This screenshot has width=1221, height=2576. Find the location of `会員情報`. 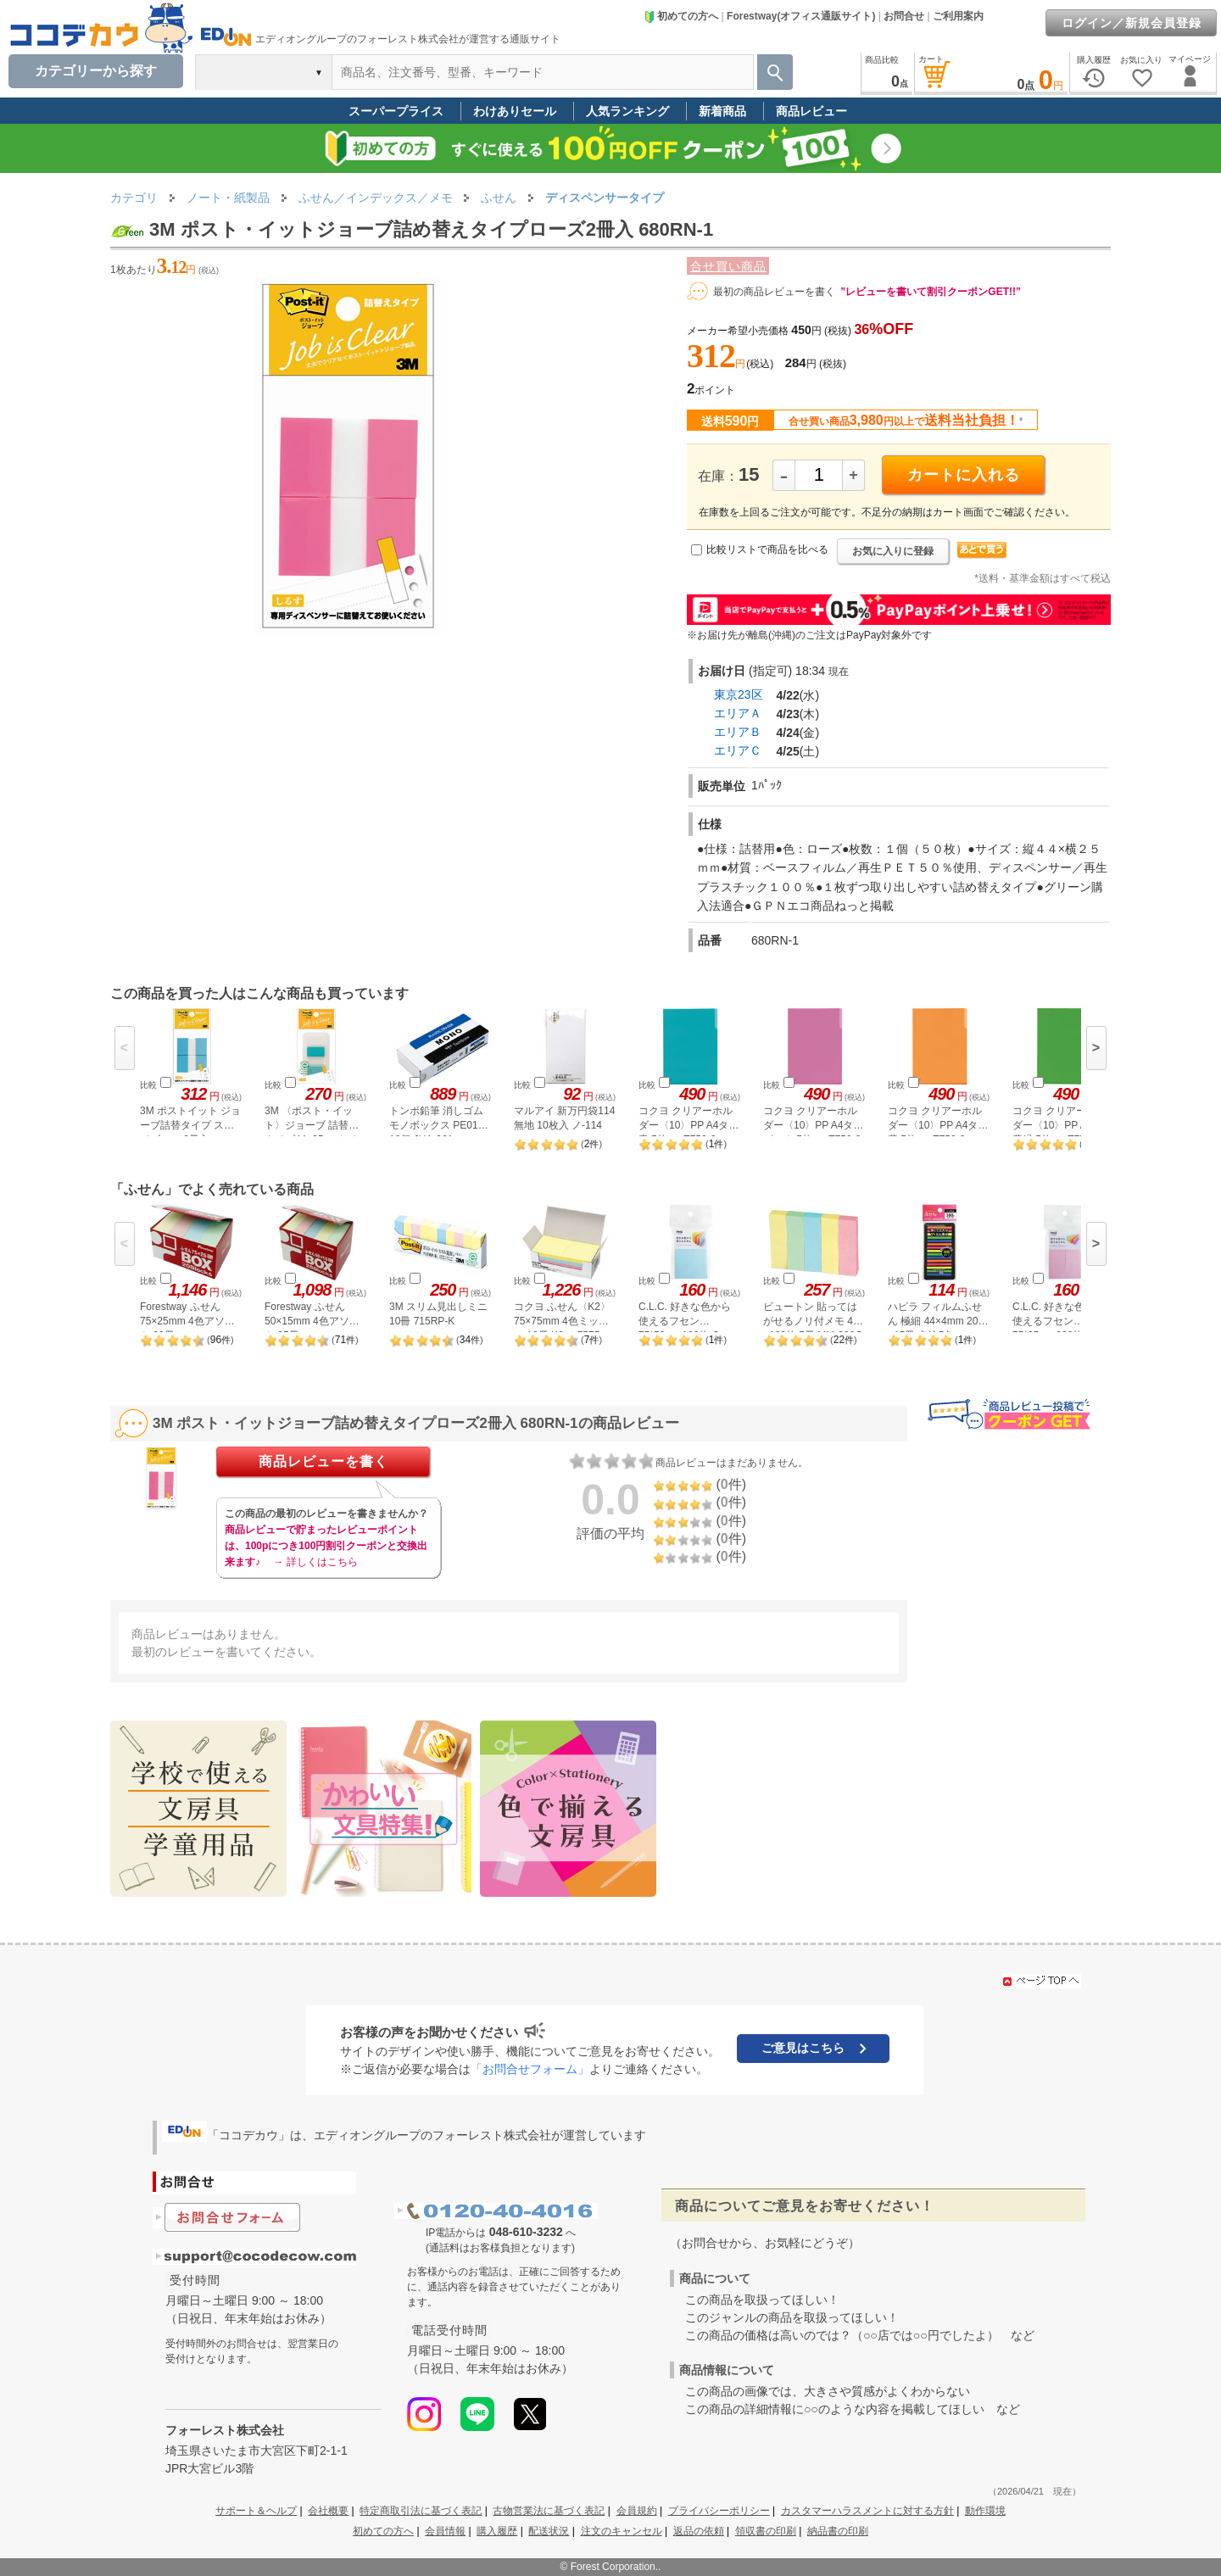

会員情報 is located at coordinates (445, 2531).